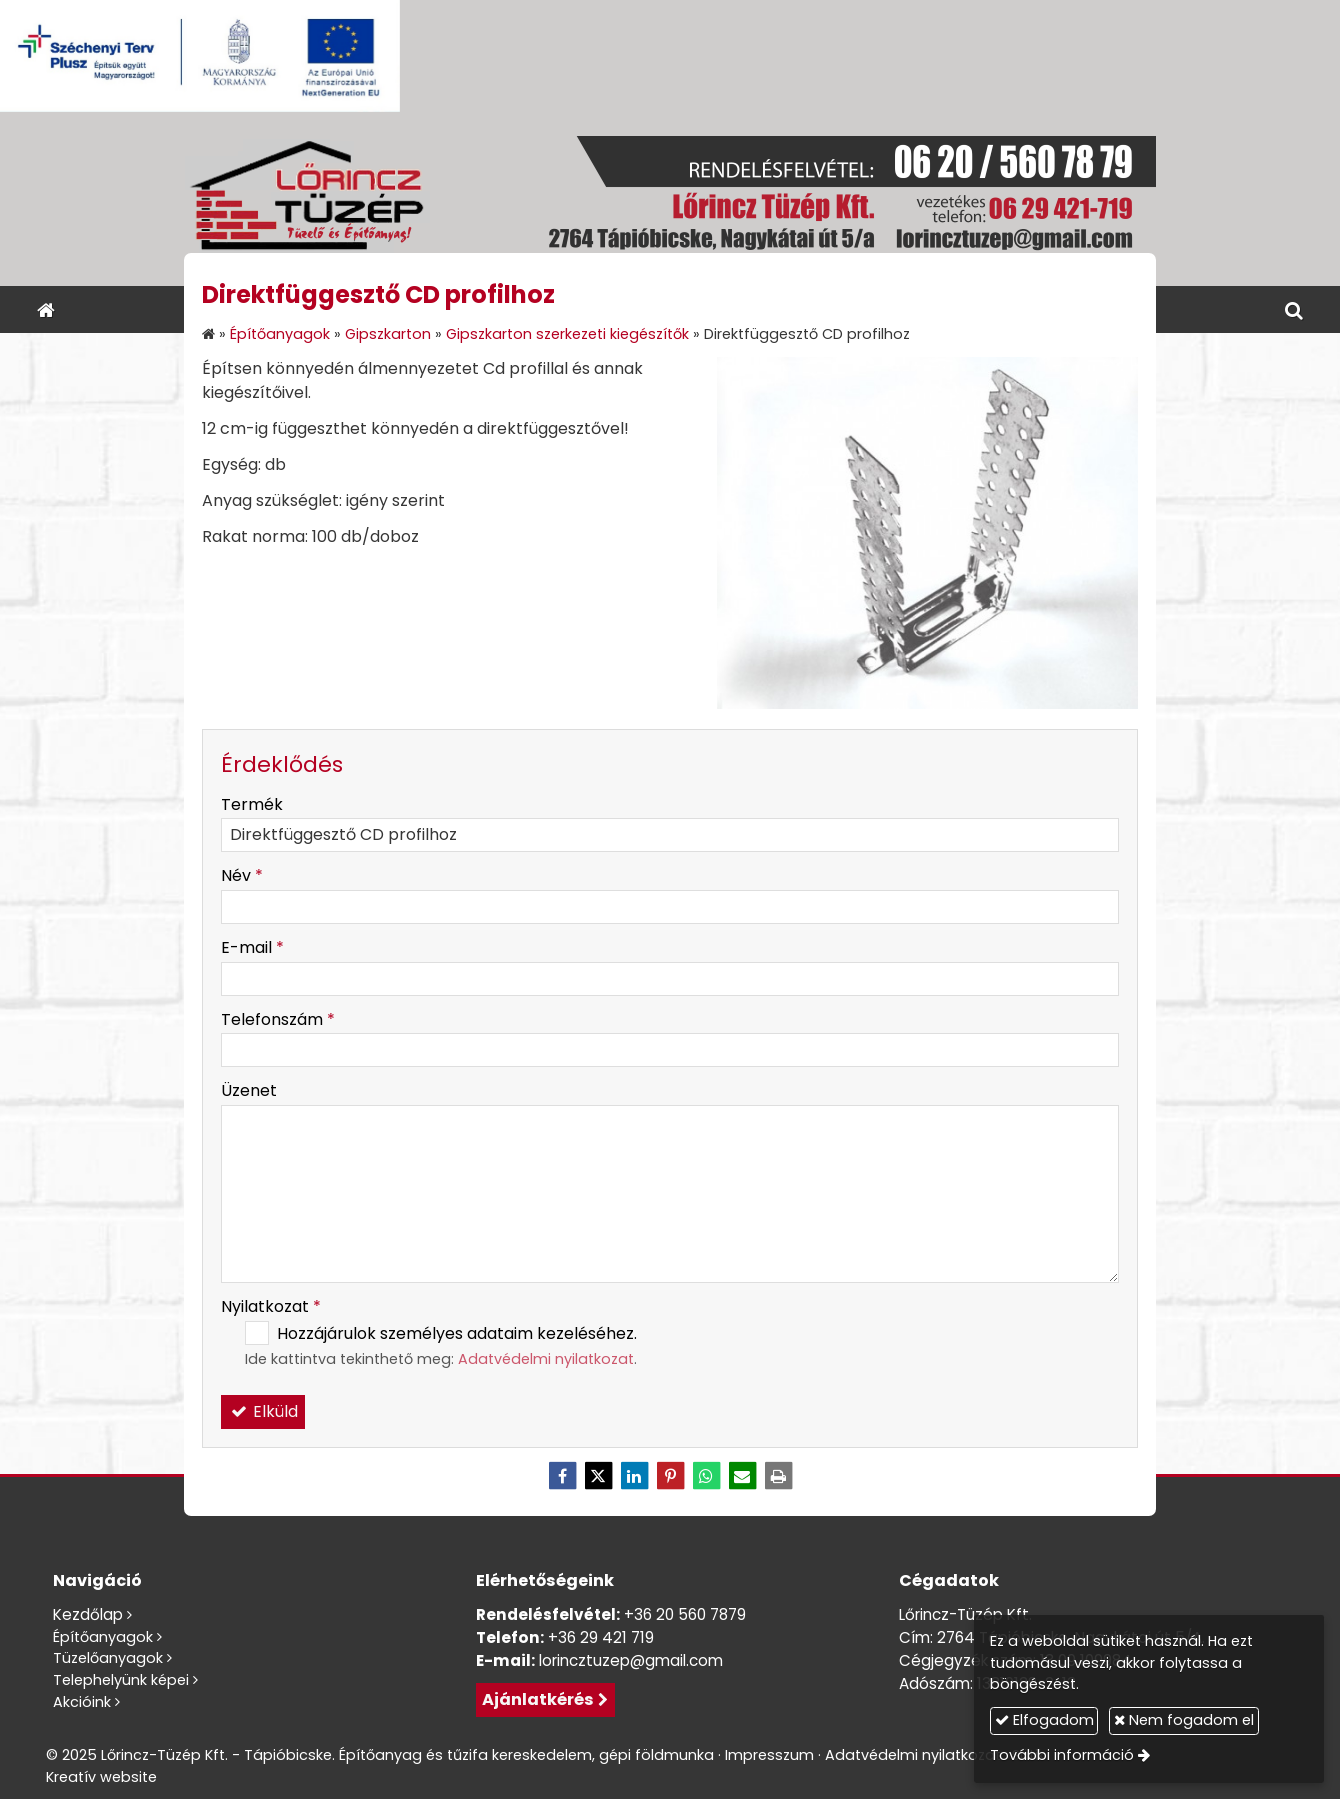  What do you see at coordinates (121, 1680) in the screenshot?
I see `Telephelyünk képei` at bounding box center [121, 1680].